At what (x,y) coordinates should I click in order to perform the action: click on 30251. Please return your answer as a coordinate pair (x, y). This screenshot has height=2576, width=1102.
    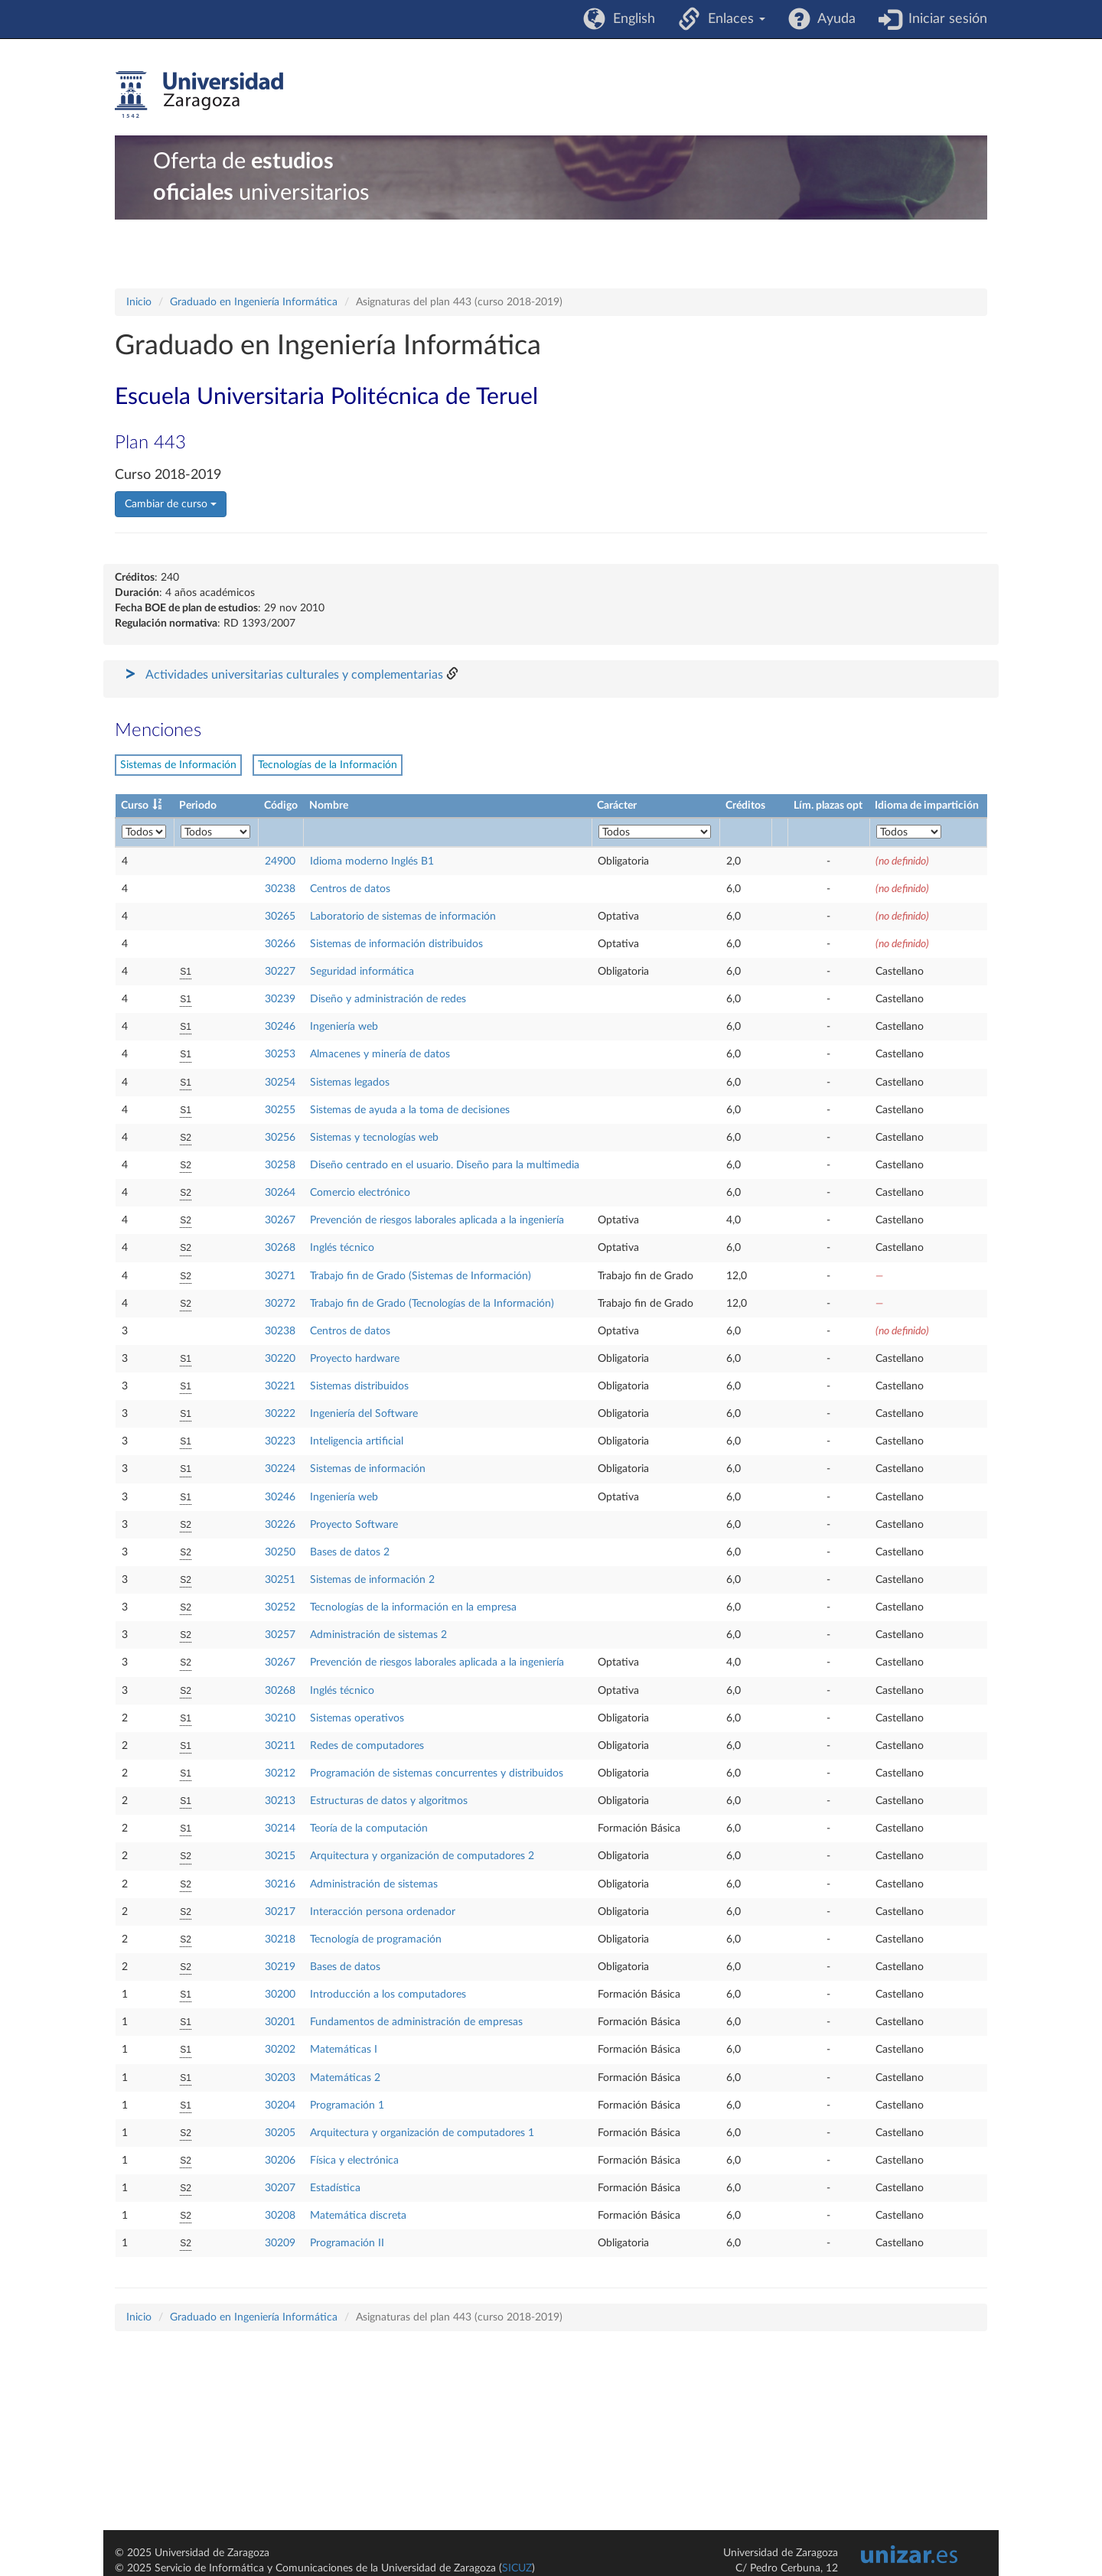
    Looking at the image, I should click on (280, 1580).